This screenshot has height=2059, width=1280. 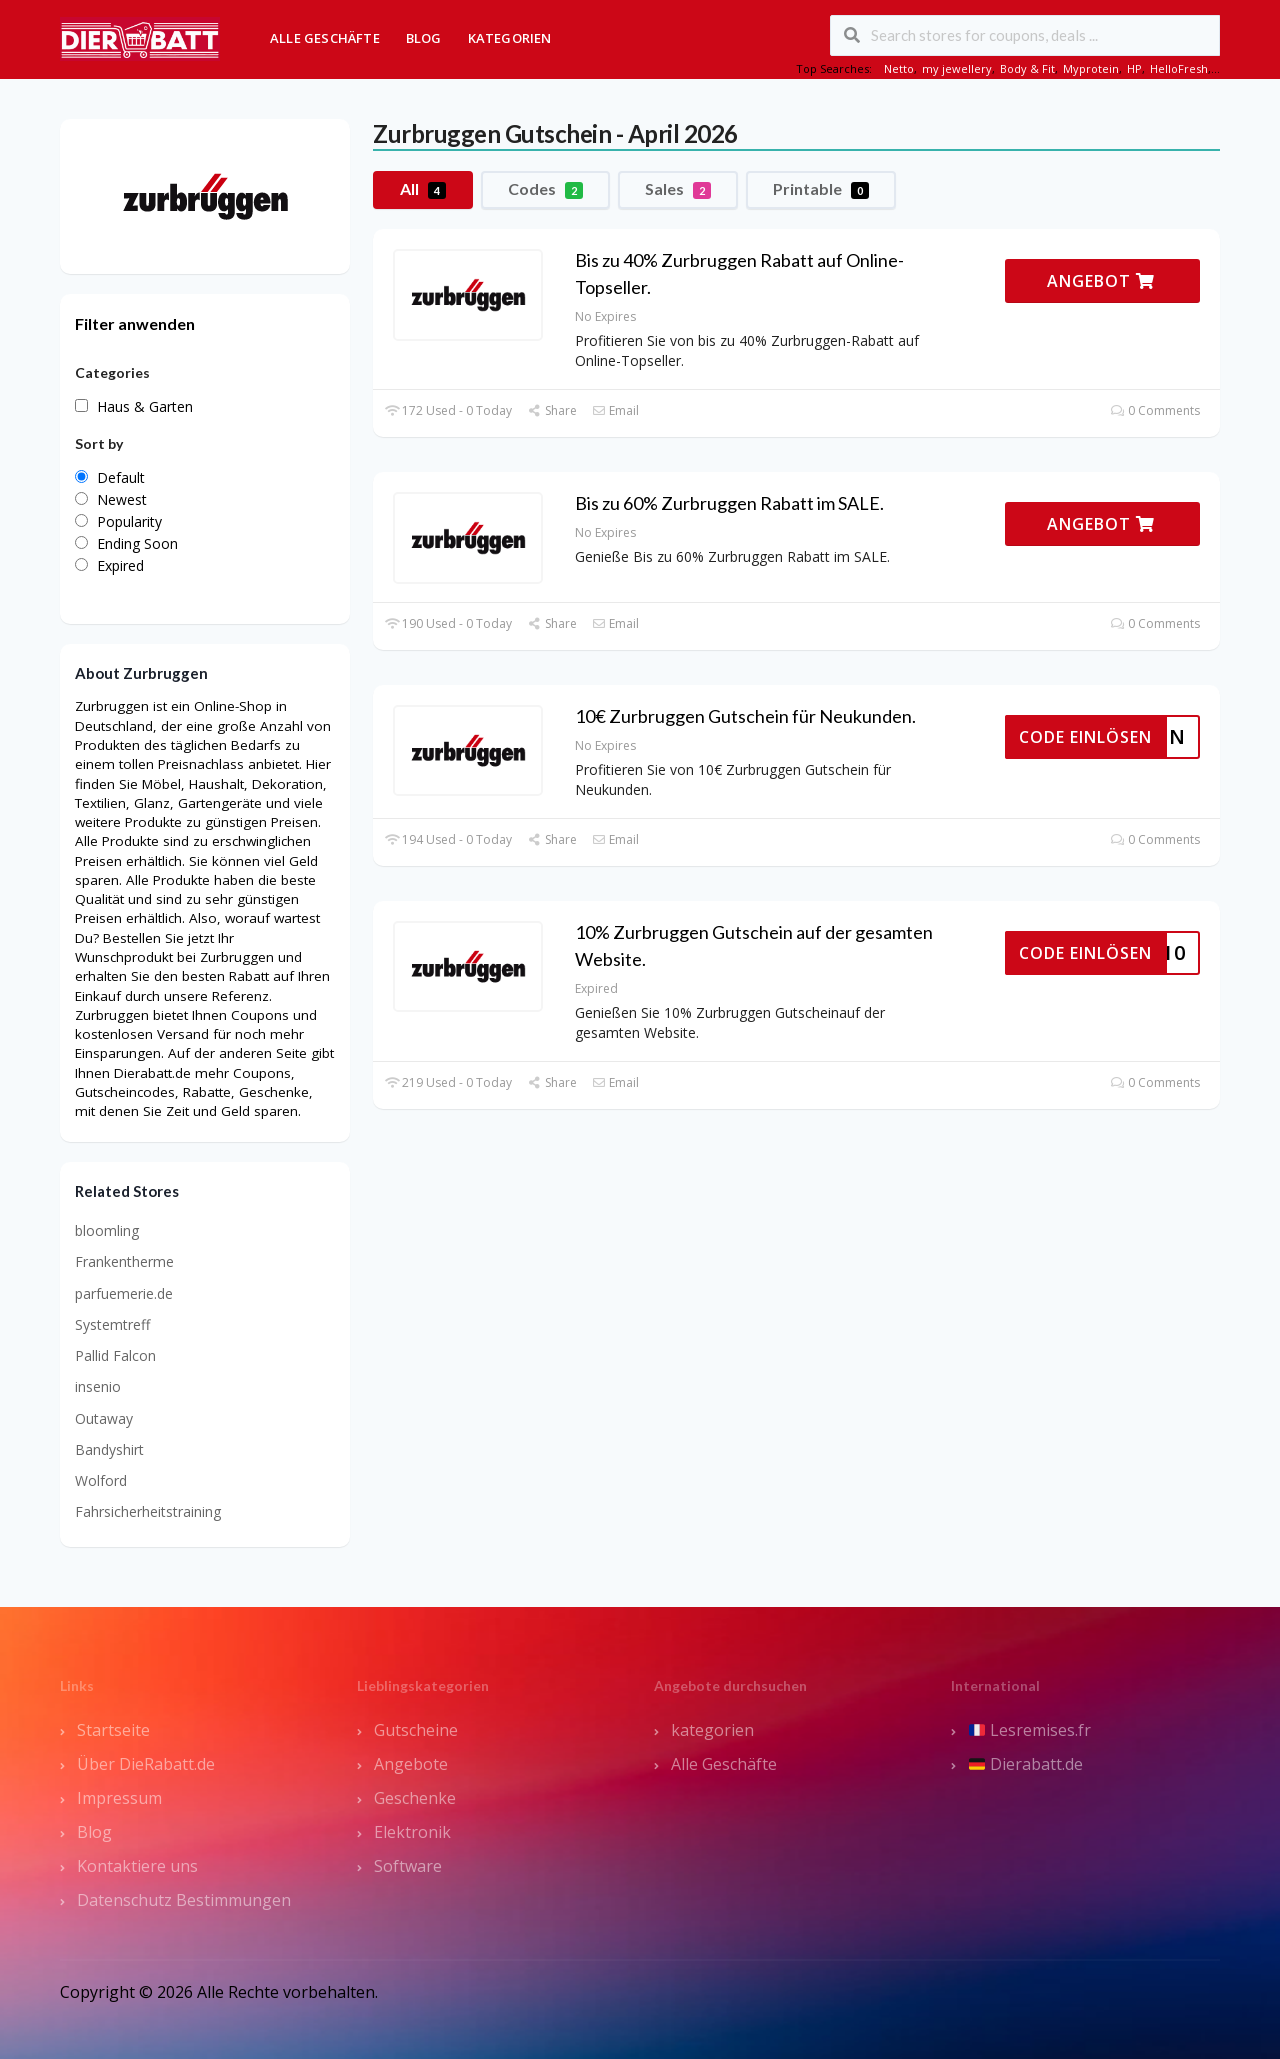 What do you see at coordinates (1027, 68) in the screenshot?
I see `Body & Fit` at bounding box center [1027, 68].